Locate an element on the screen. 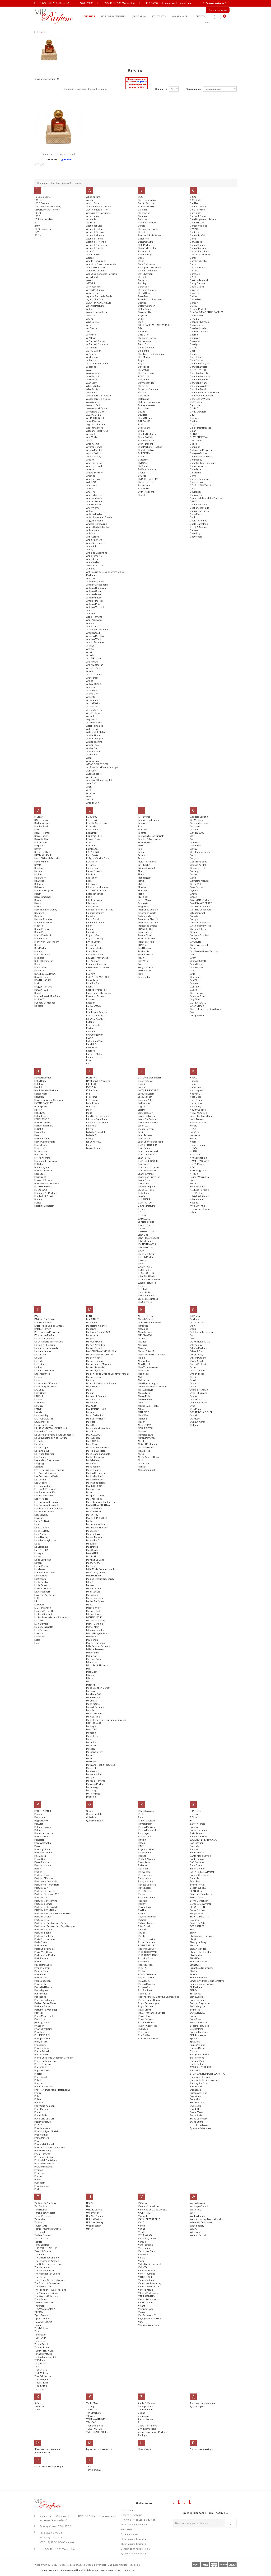  Bejar is located at coordinates (141, 261).